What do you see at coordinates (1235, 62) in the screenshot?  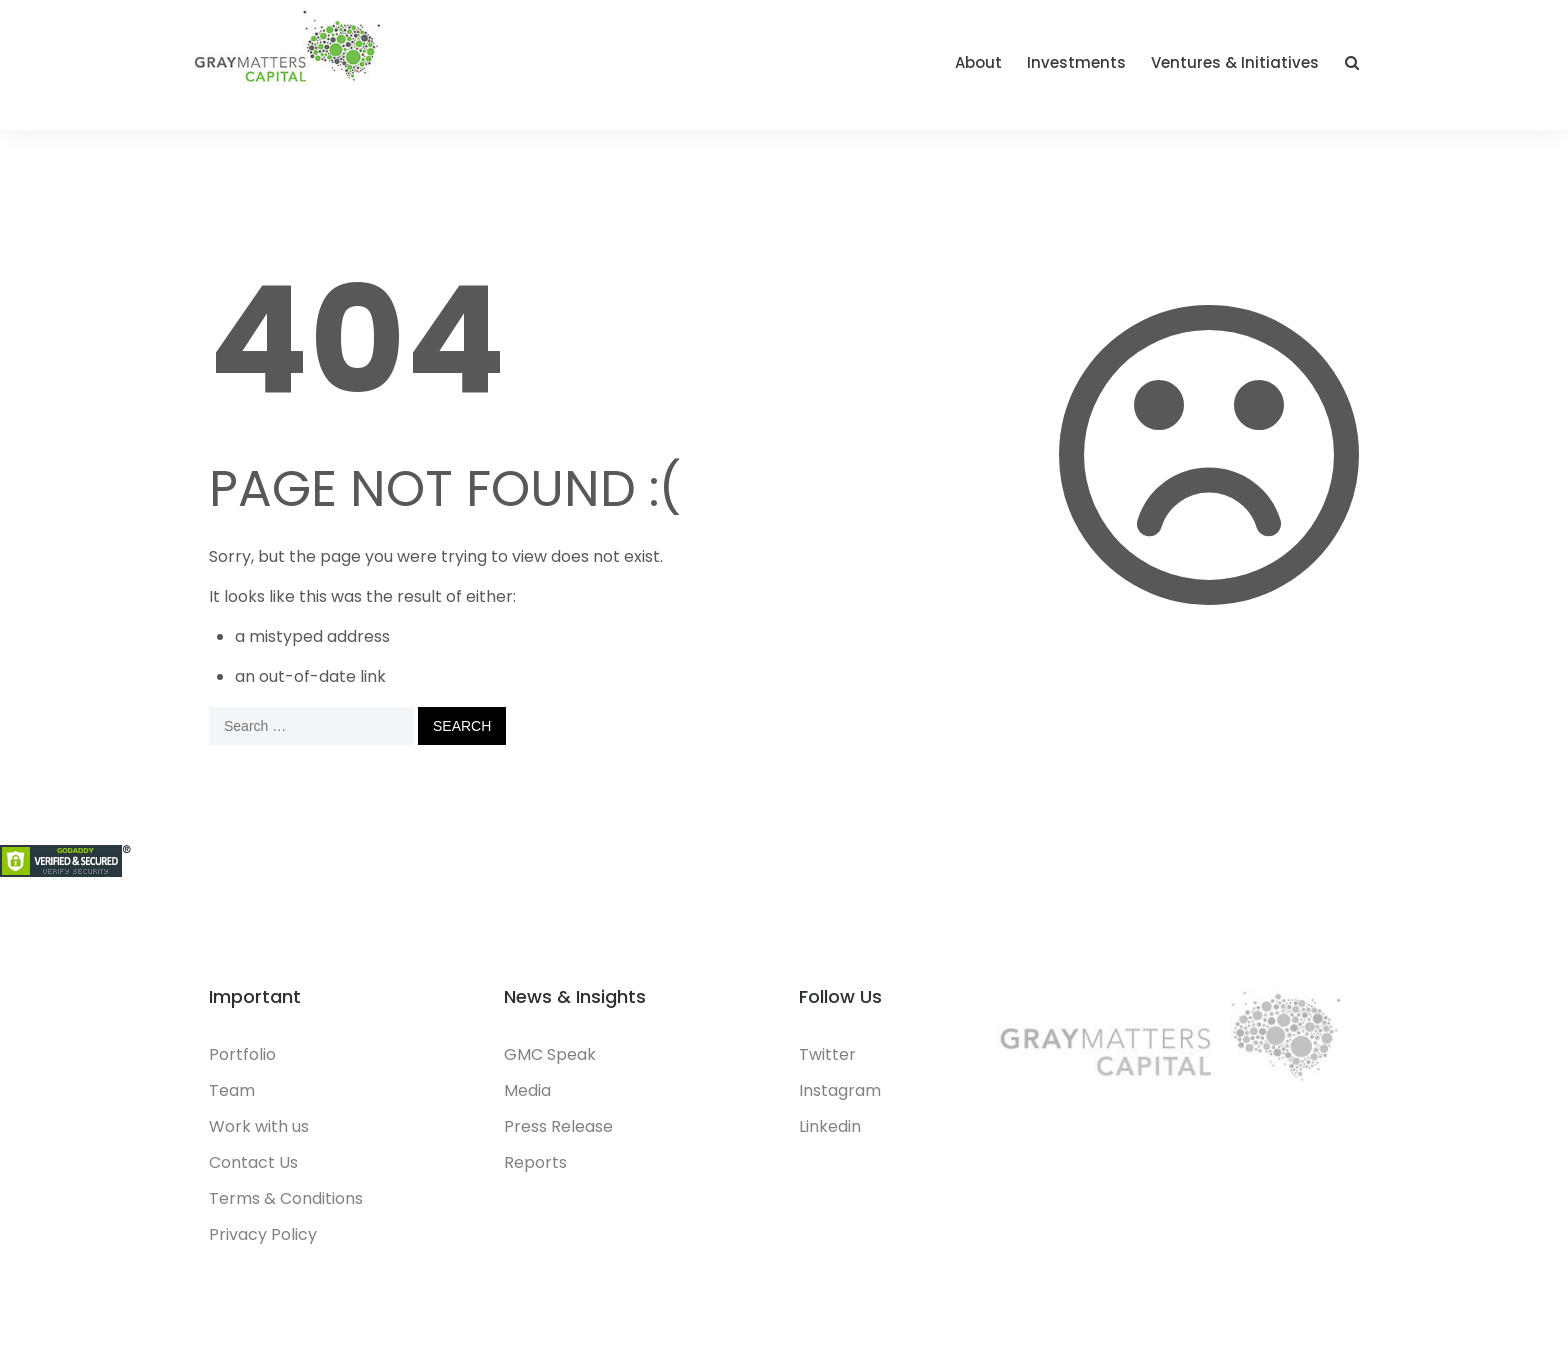 I see `Ventures & Initiatives` at bounding box center [1235, 62].